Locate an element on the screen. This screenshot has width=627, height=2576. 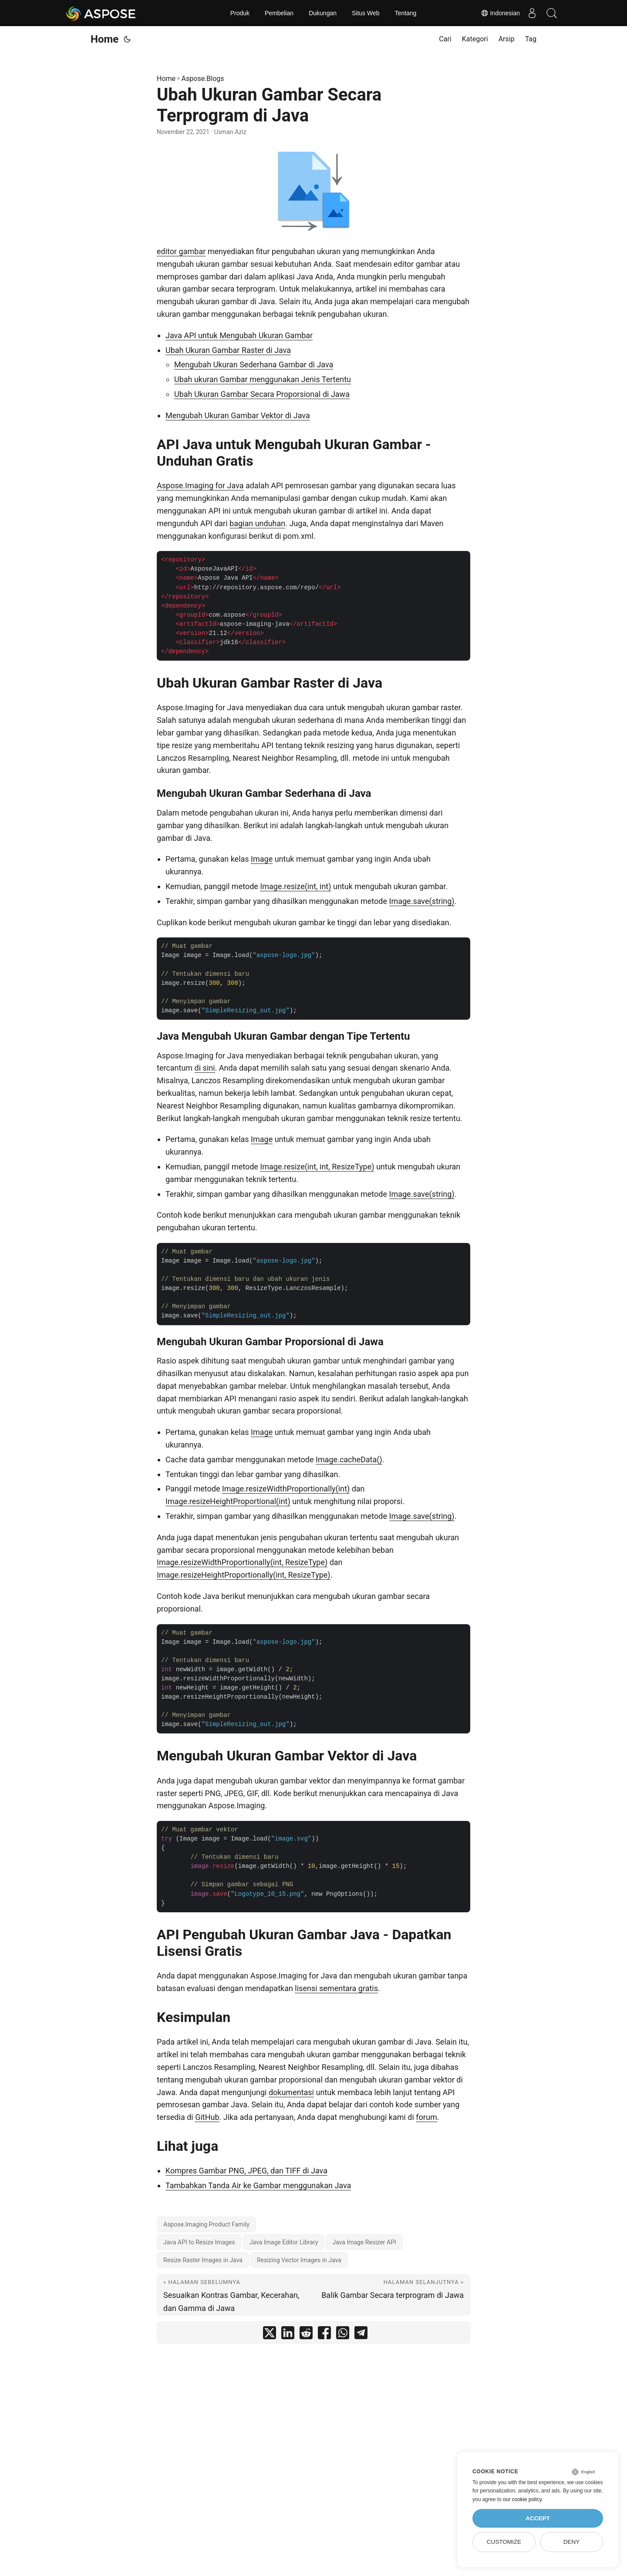
Image.save(string) is located at coordinates (422, 901).